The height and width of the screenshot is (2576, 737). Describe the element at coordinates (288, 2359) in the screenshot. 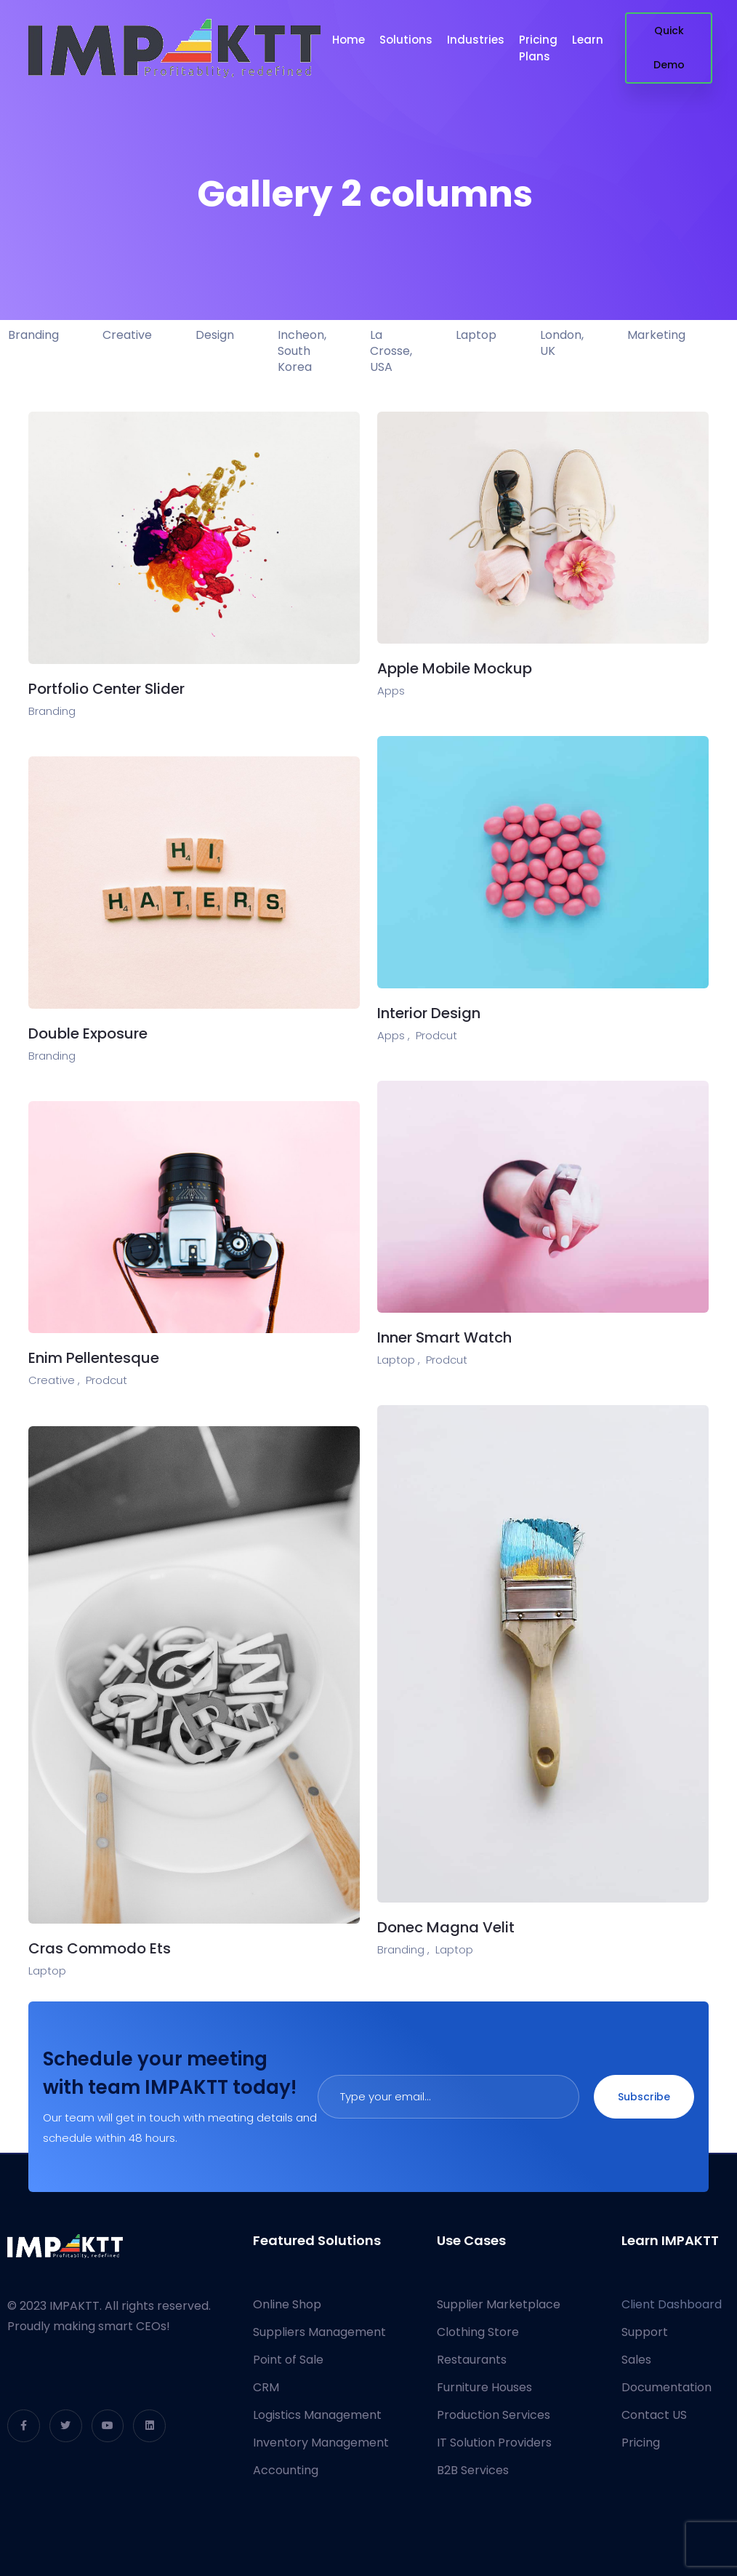

I see `Point of Sale` at that location.